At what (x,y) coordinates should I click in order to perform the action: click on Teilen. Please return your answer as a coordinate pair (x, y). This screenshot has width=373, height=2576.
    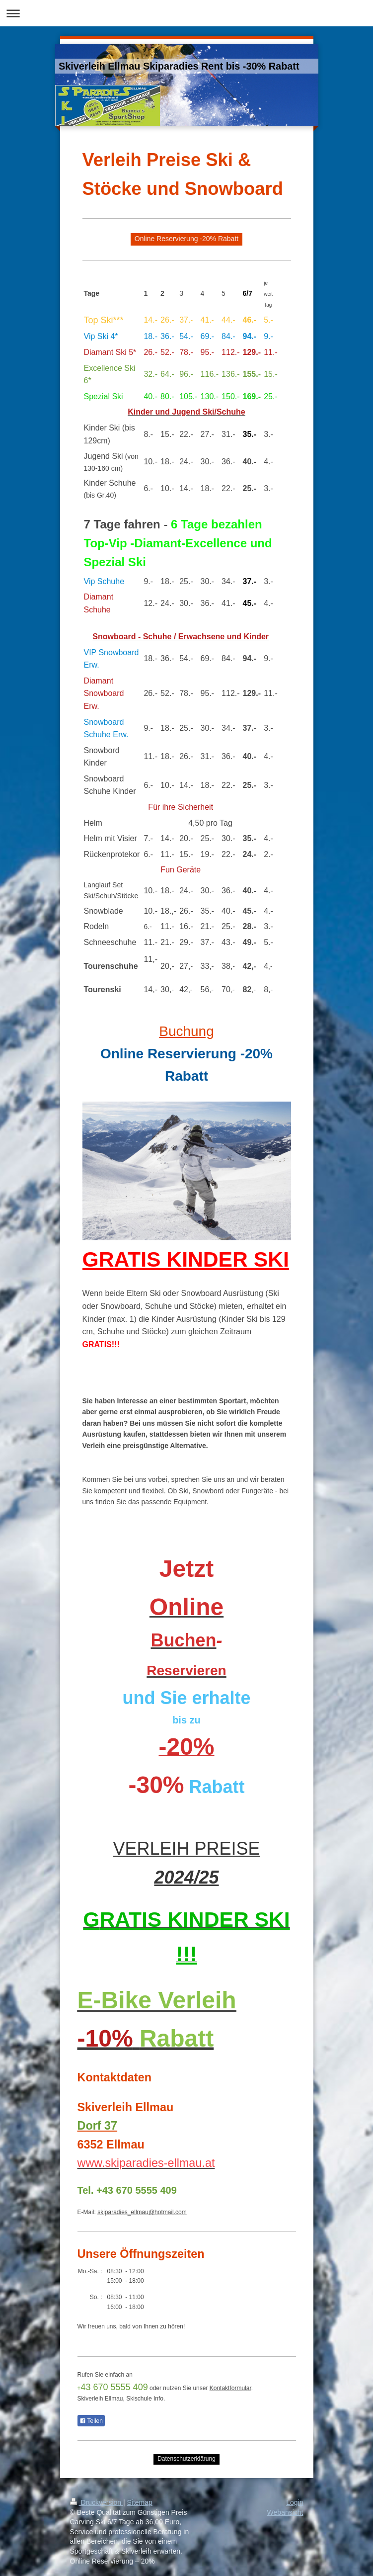
    Looking at the image, I should click on (91, 2420).